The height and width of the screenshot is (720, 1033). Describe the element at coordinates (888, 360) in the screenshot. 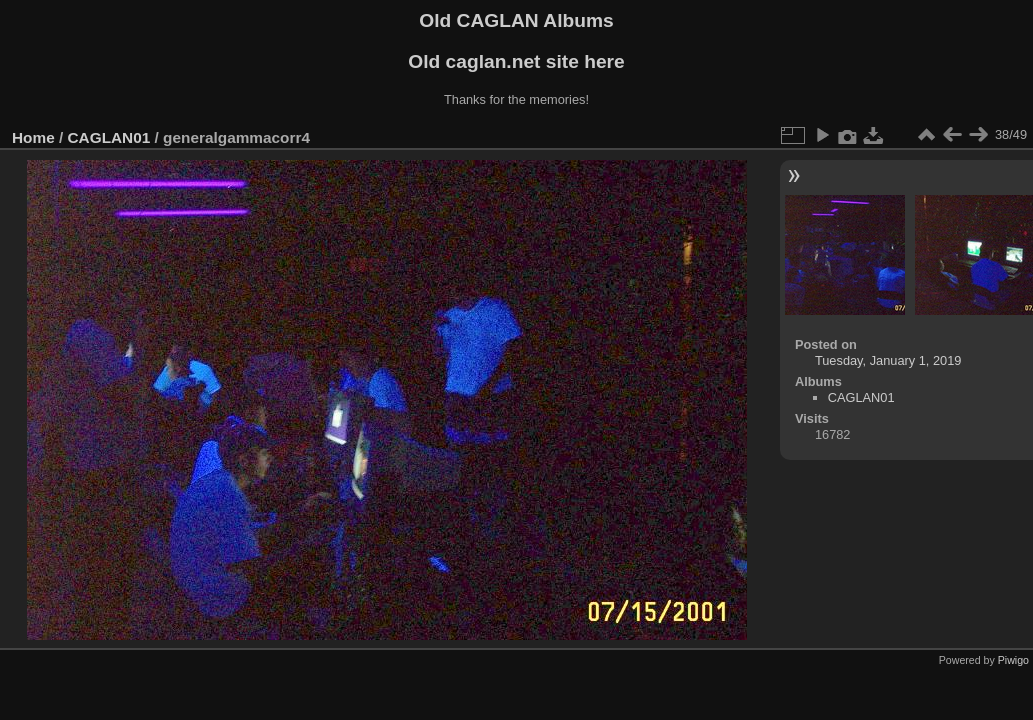

I see `Tuesday, January 1, 2019` at that location.